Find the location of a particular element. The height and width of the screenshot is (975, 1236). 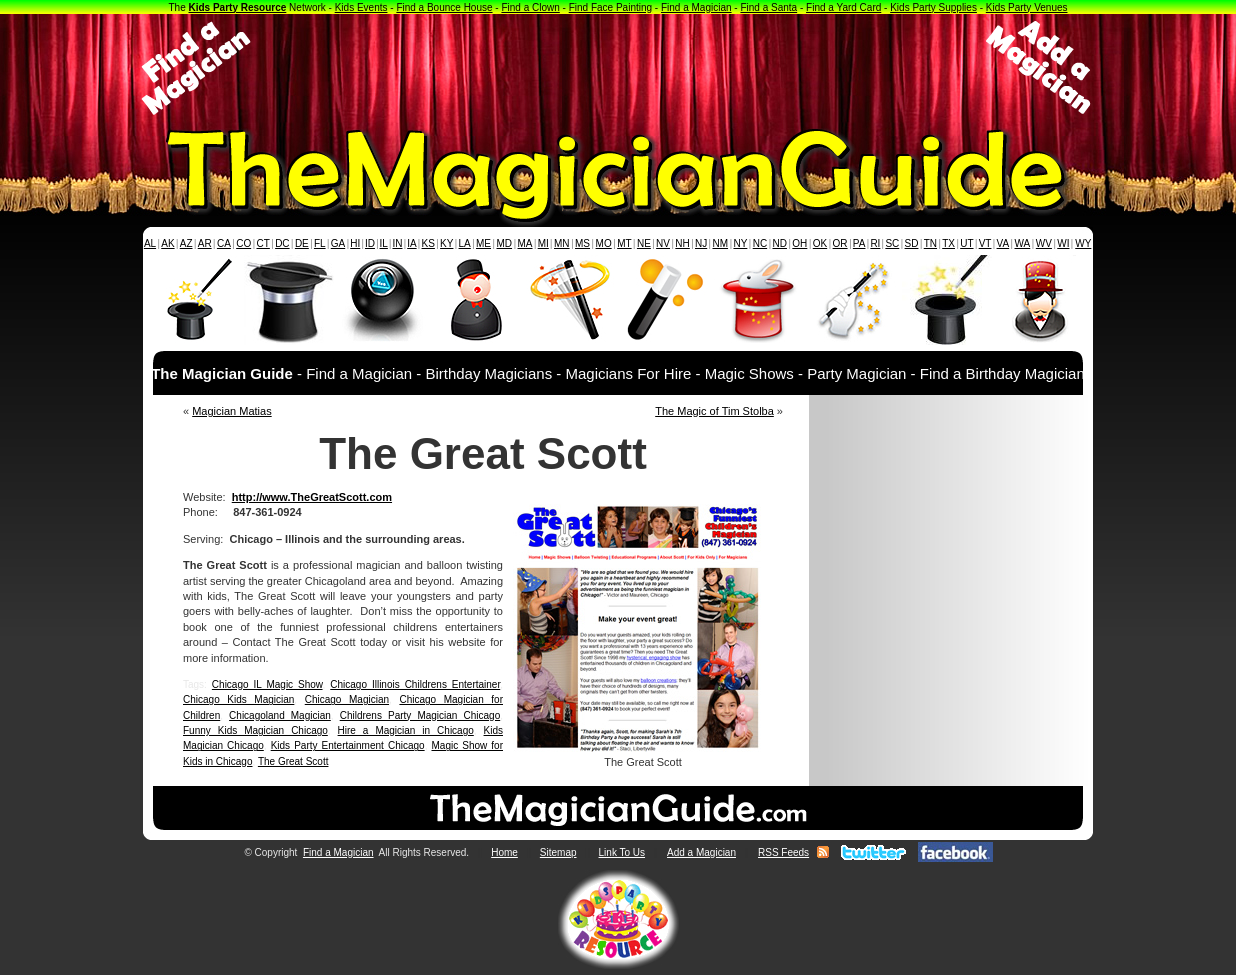

RI is located at coordinates (875, 243).